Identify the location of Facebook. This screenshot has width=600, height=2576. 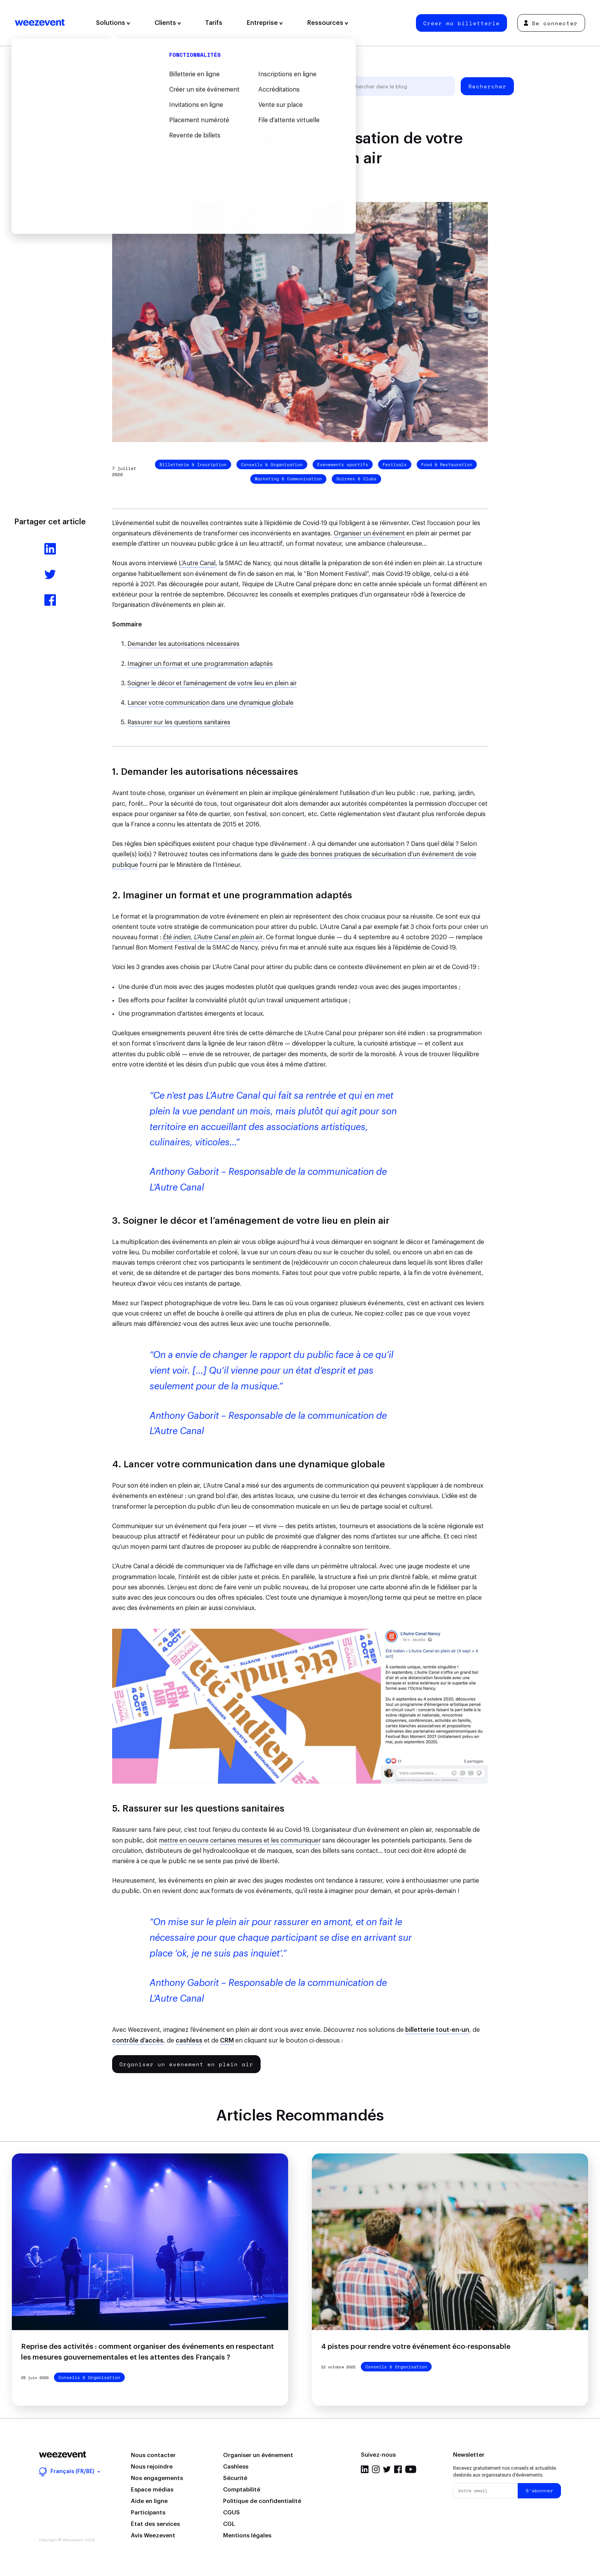
(398, 2469).